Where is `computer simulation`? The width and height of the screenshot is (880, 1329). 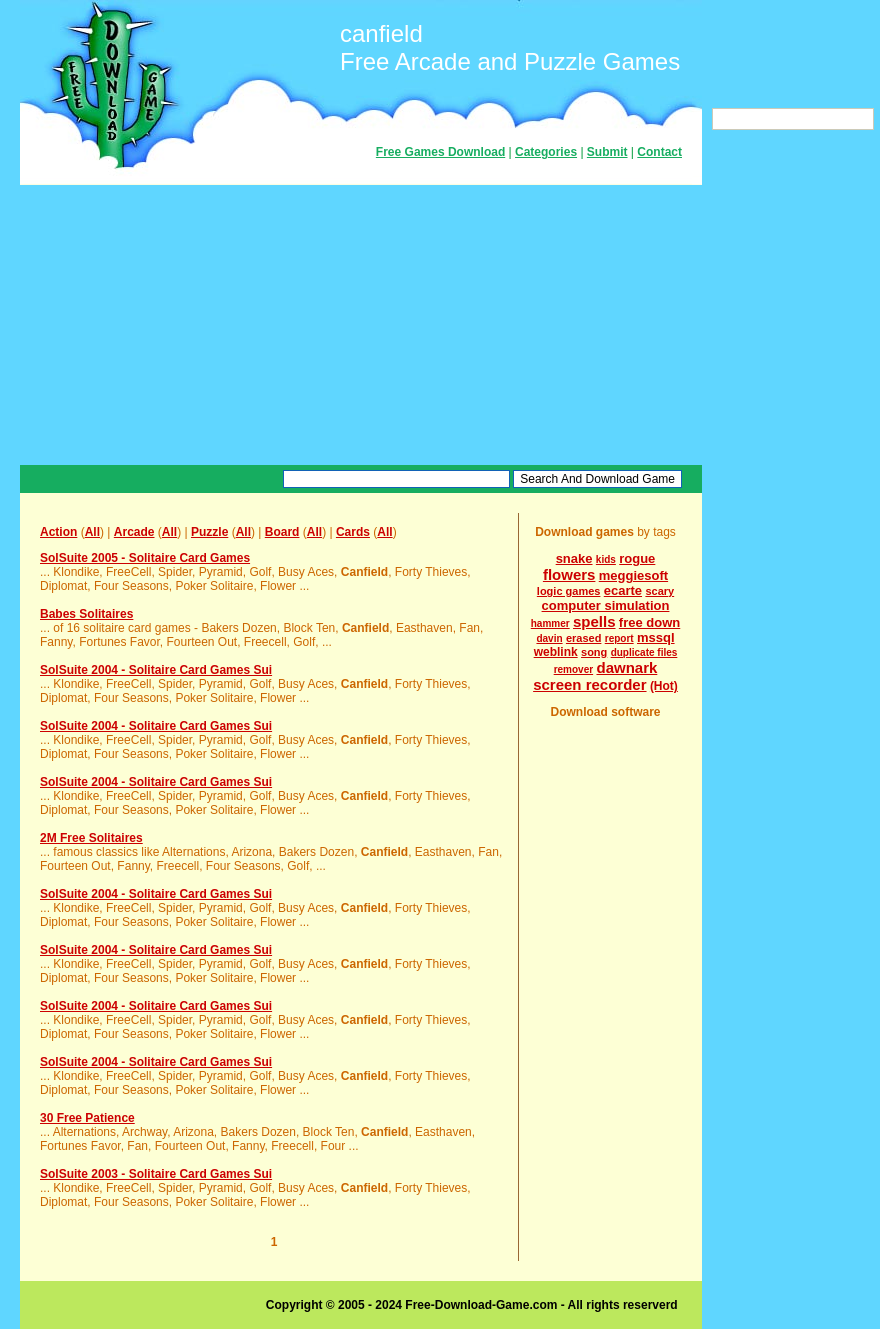
computer simulation is located at coordinates (606, 605).